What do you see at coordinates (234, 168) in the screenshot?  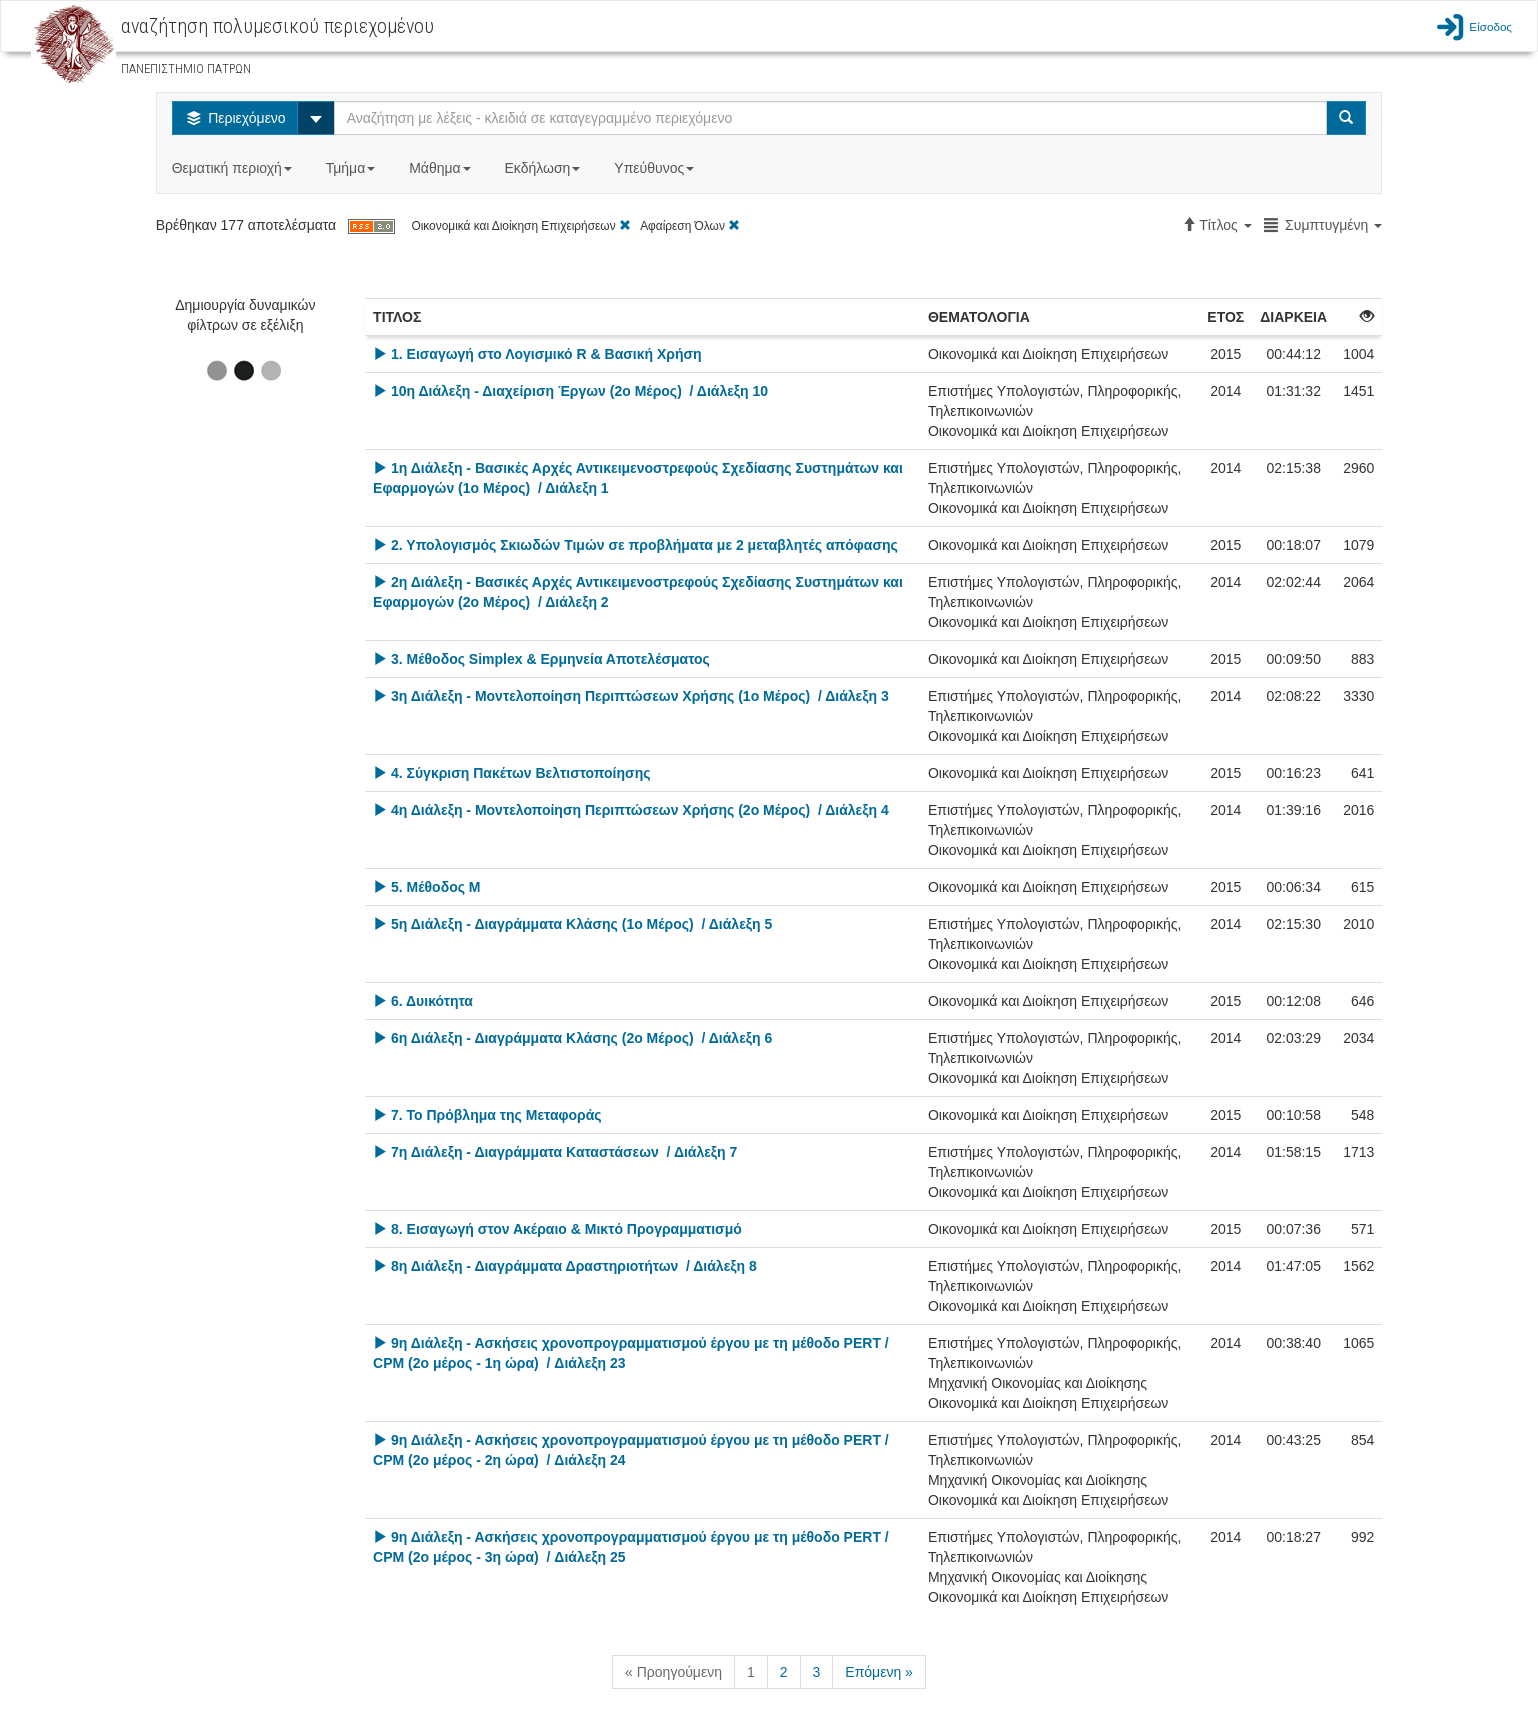 I see `Θεματική περιοχή` at bounding box center [234, 168].